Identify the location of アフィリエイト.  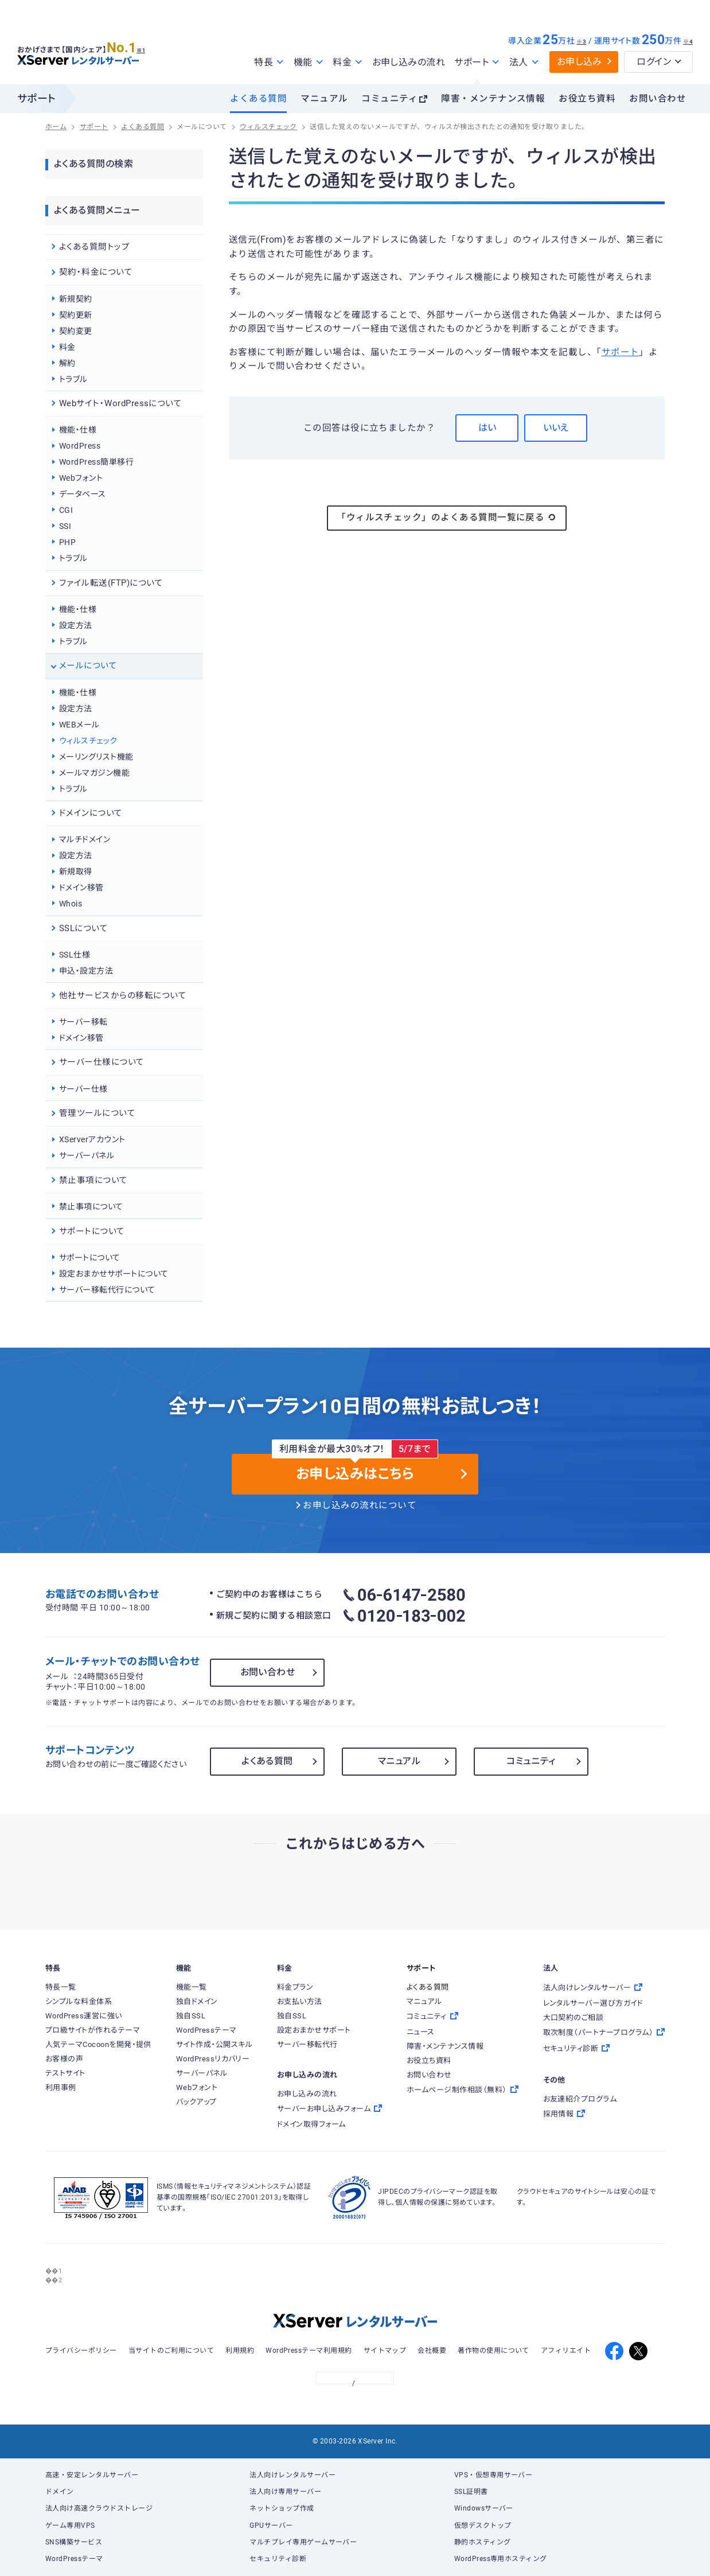
(566, 2351).